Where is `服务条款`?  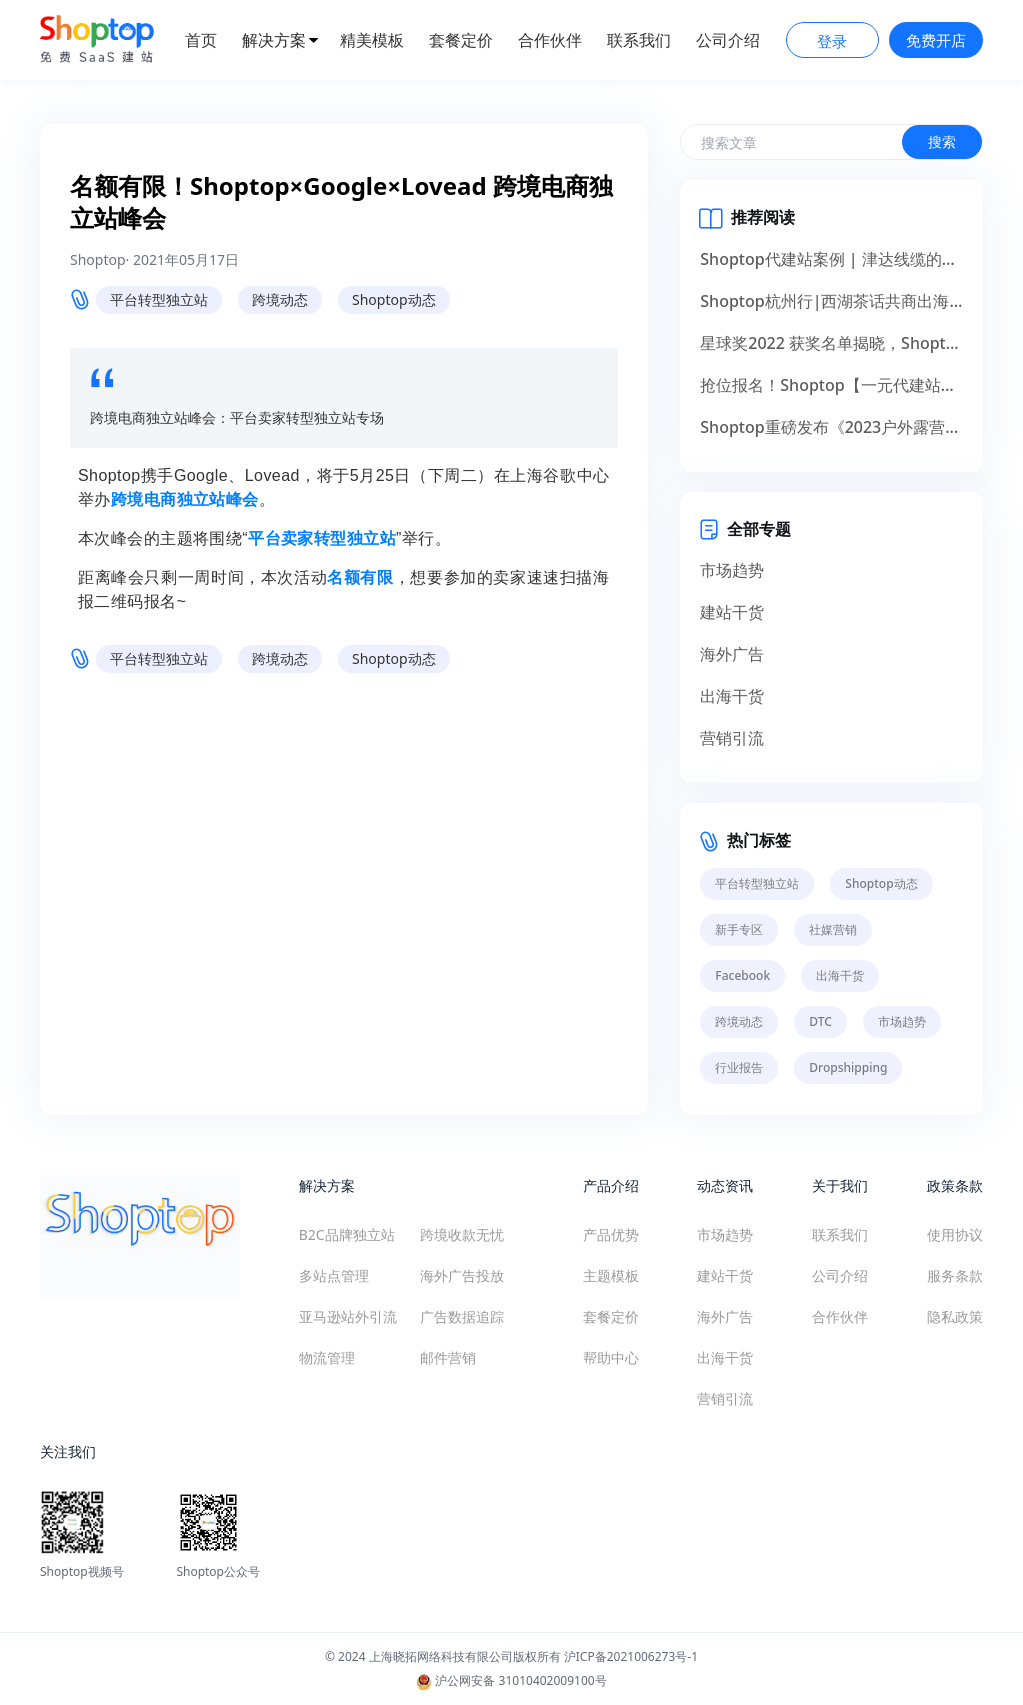 服务条款 is located at coordinates (955, 1275).